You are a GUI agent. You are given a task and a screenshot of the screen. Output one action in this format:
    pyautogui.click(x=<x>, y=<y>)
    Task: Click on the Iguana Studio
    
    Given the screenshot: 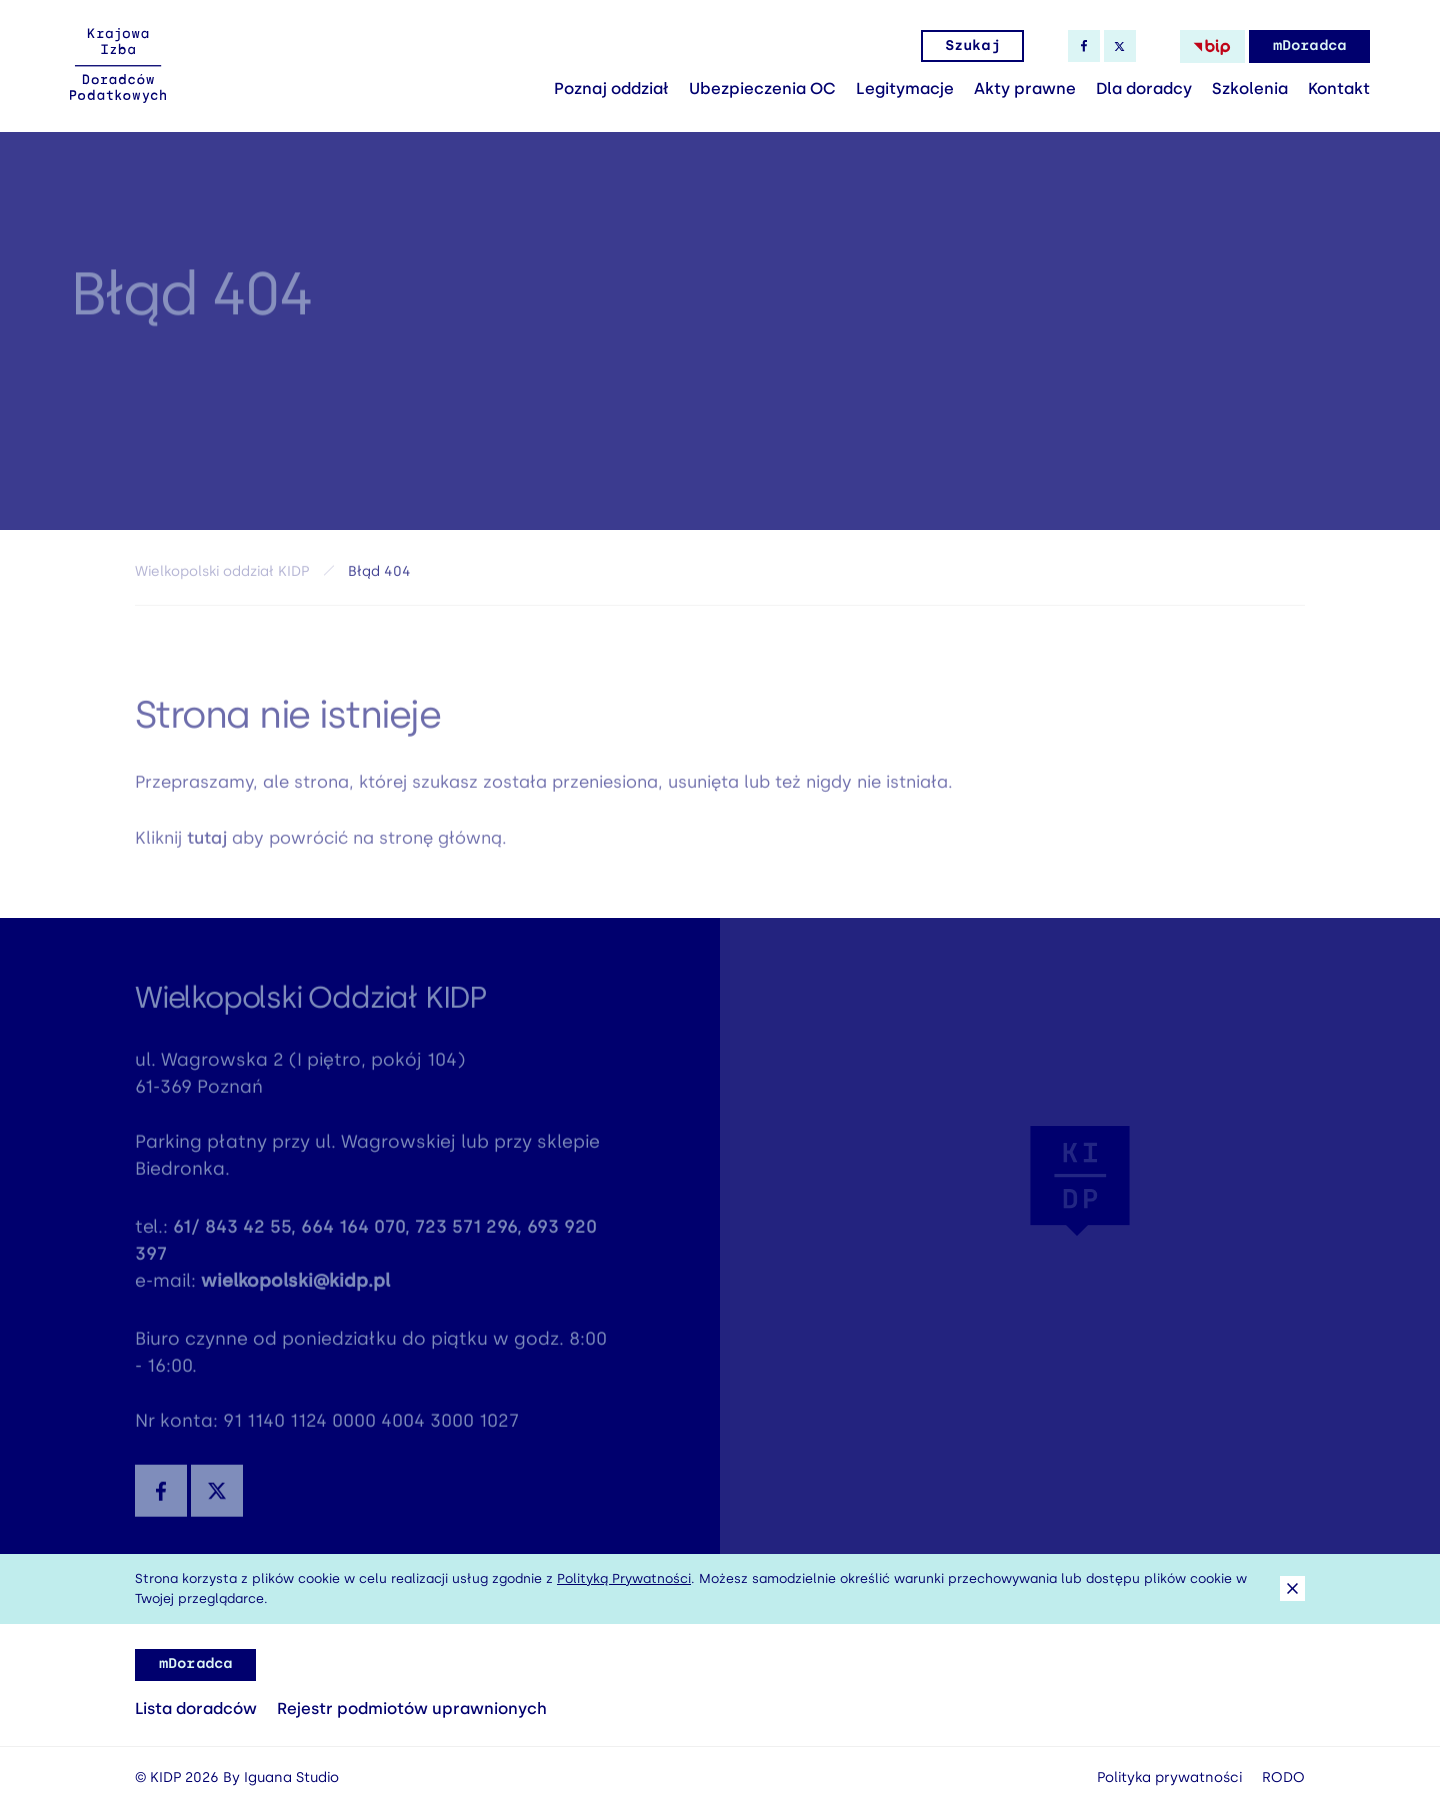 What is the action you would take?
    pyautogui.click(x=291, y=1777)
    